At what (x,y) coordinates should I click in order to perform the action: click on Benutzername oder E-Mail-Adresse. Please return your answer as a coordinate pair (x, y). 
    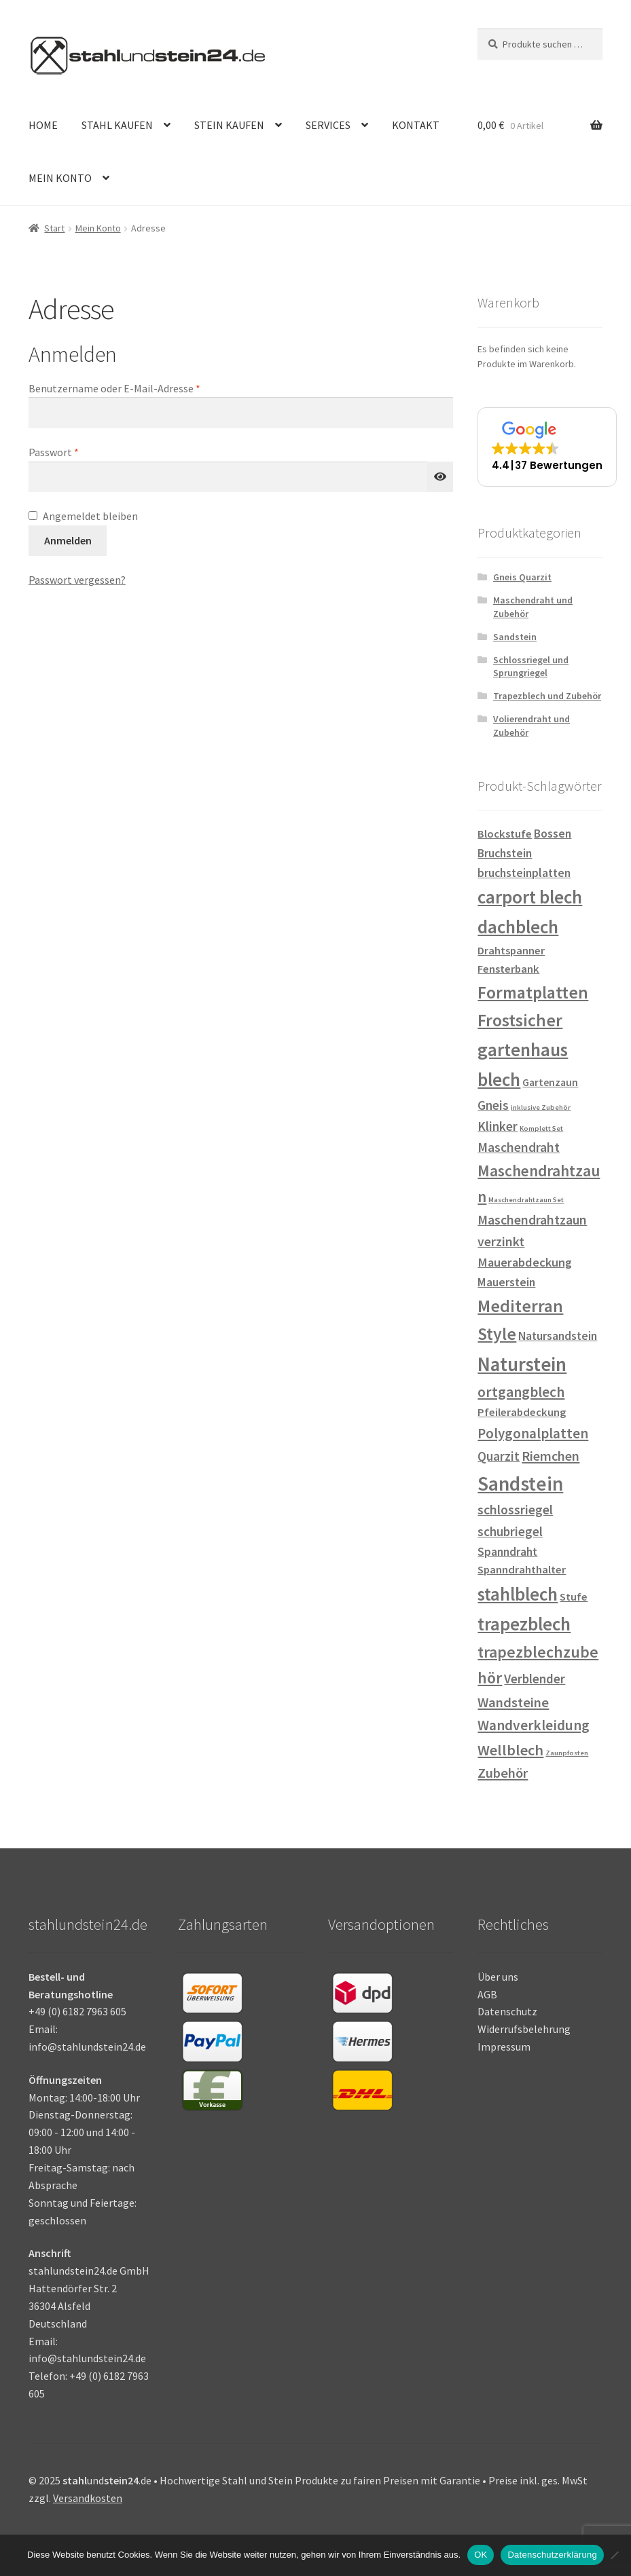
    Looking at the image, I should click on (142, 387).